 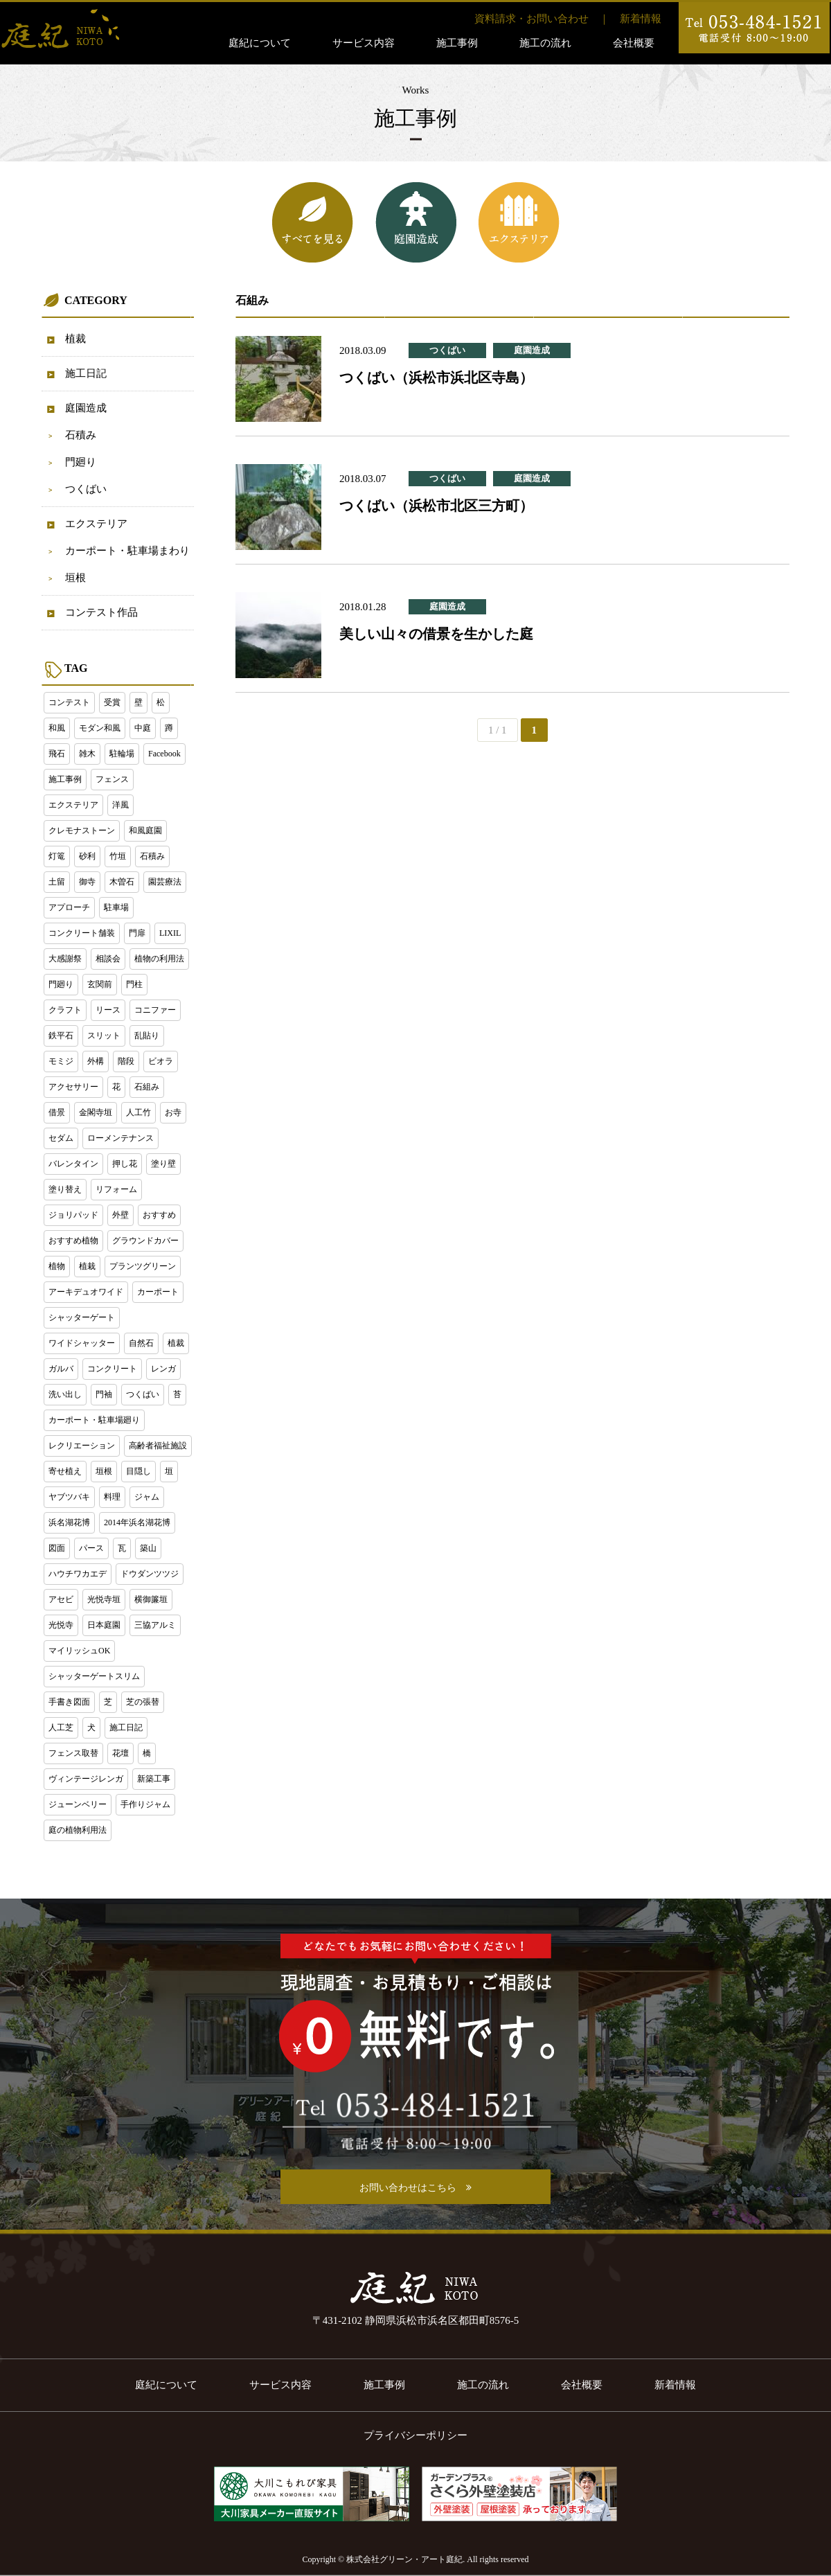 What do you see at coordinates (56, 1266) in the screenshot?
I see `植物` at bounding box center [56, 1266].